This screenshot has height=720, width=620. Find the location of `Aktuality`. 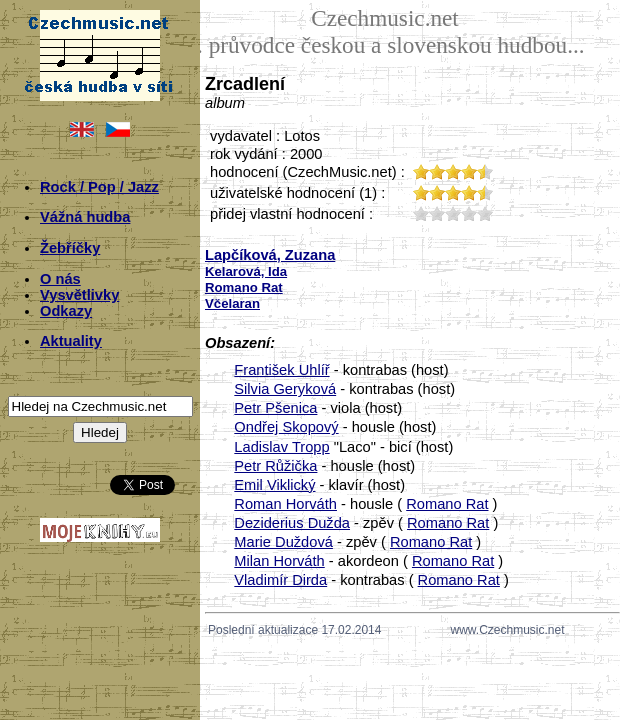

Aktuality is located at coordinates (71, 341).